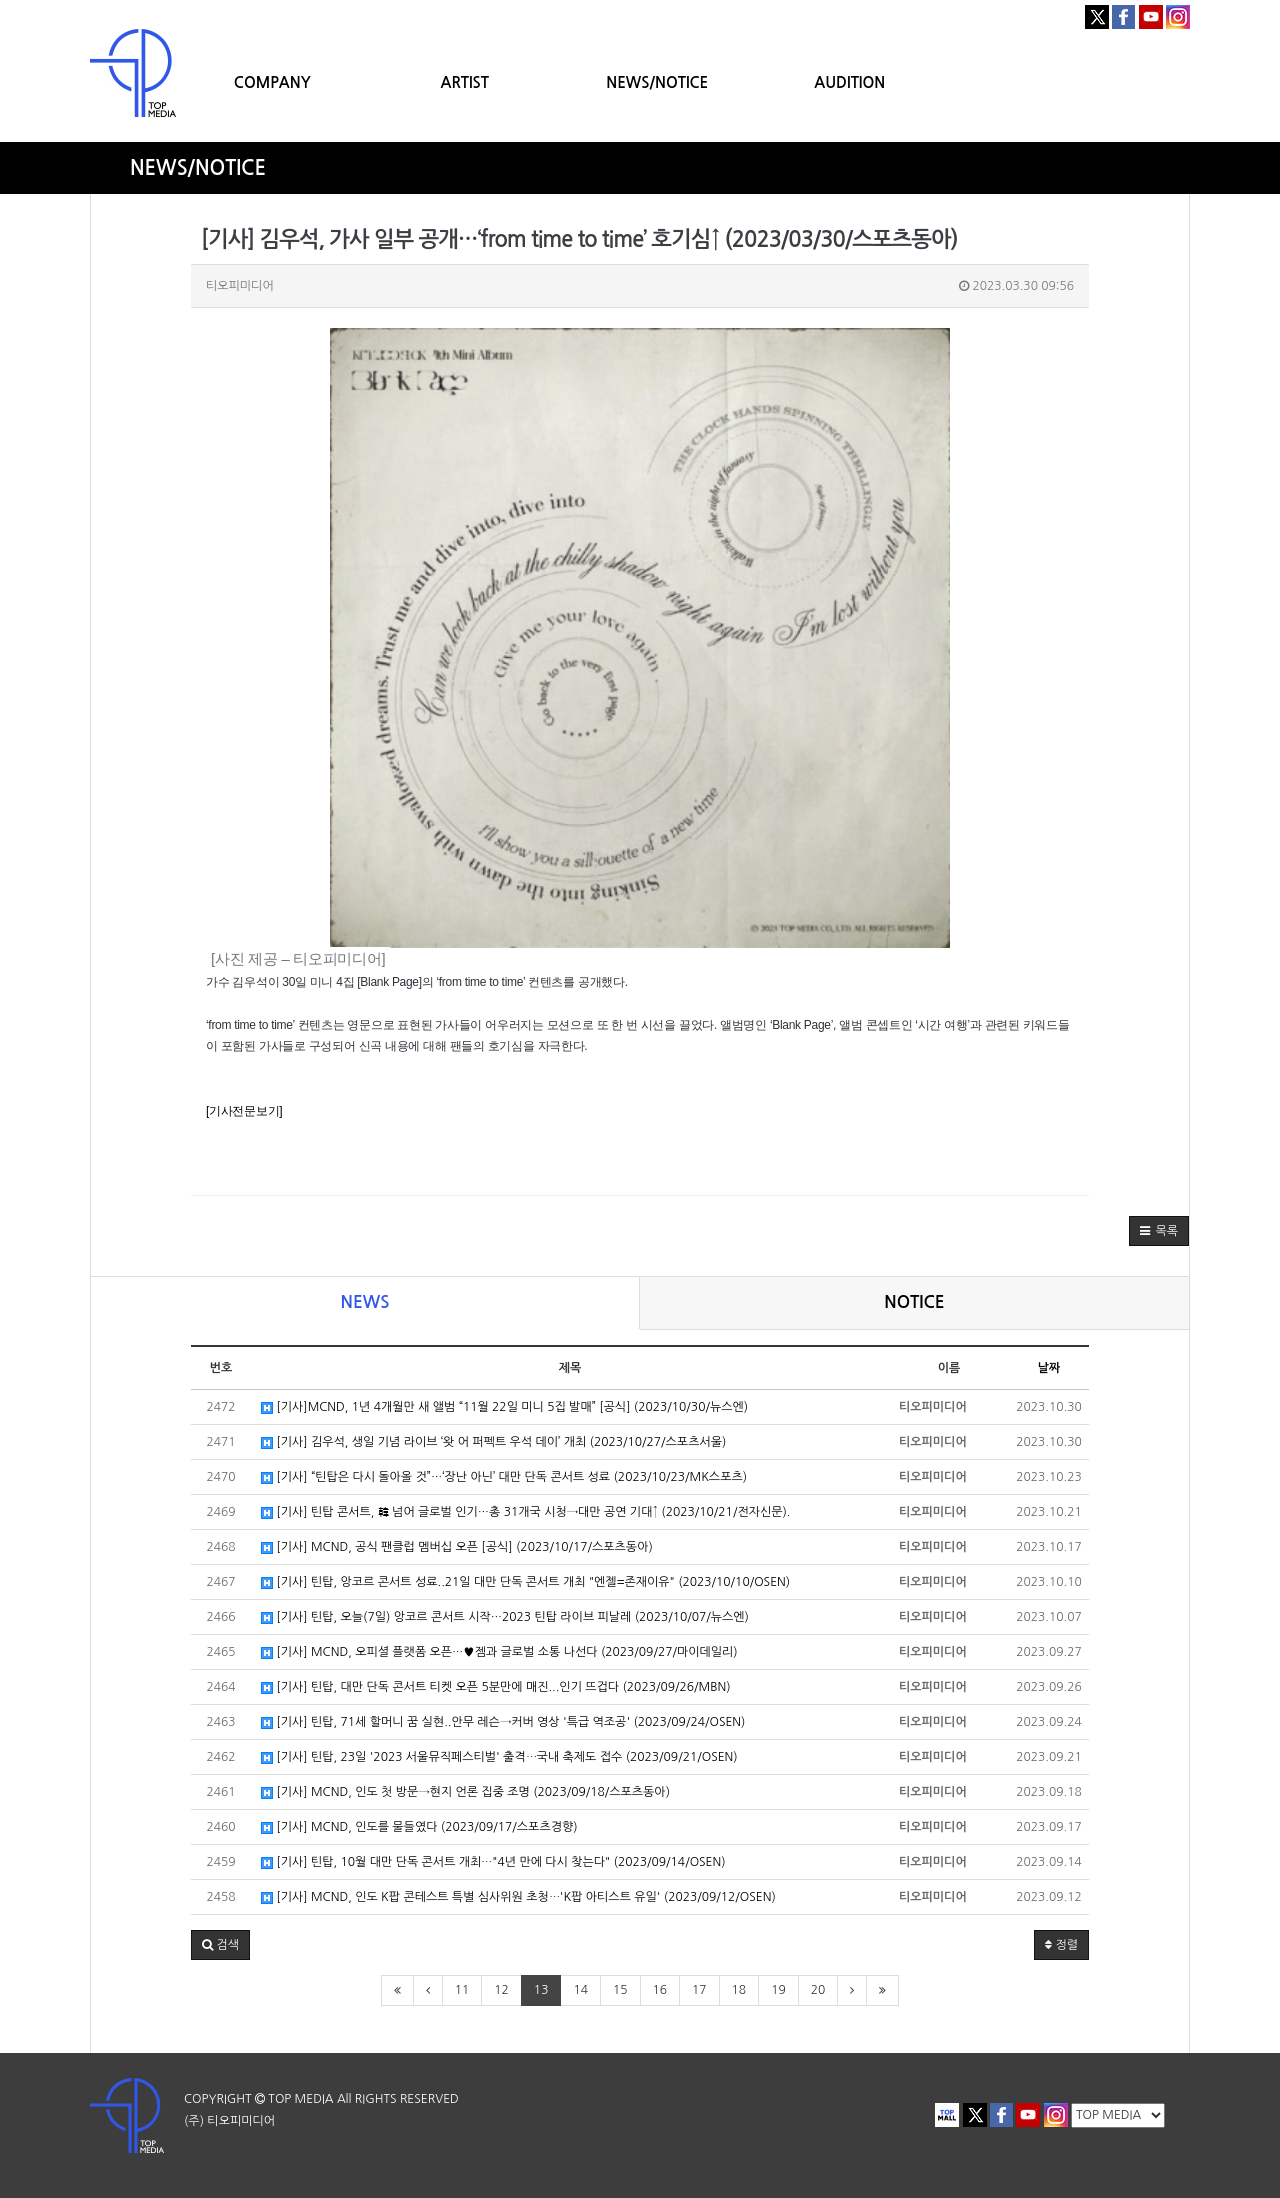  I want to click on 20, so click(818, 1990).